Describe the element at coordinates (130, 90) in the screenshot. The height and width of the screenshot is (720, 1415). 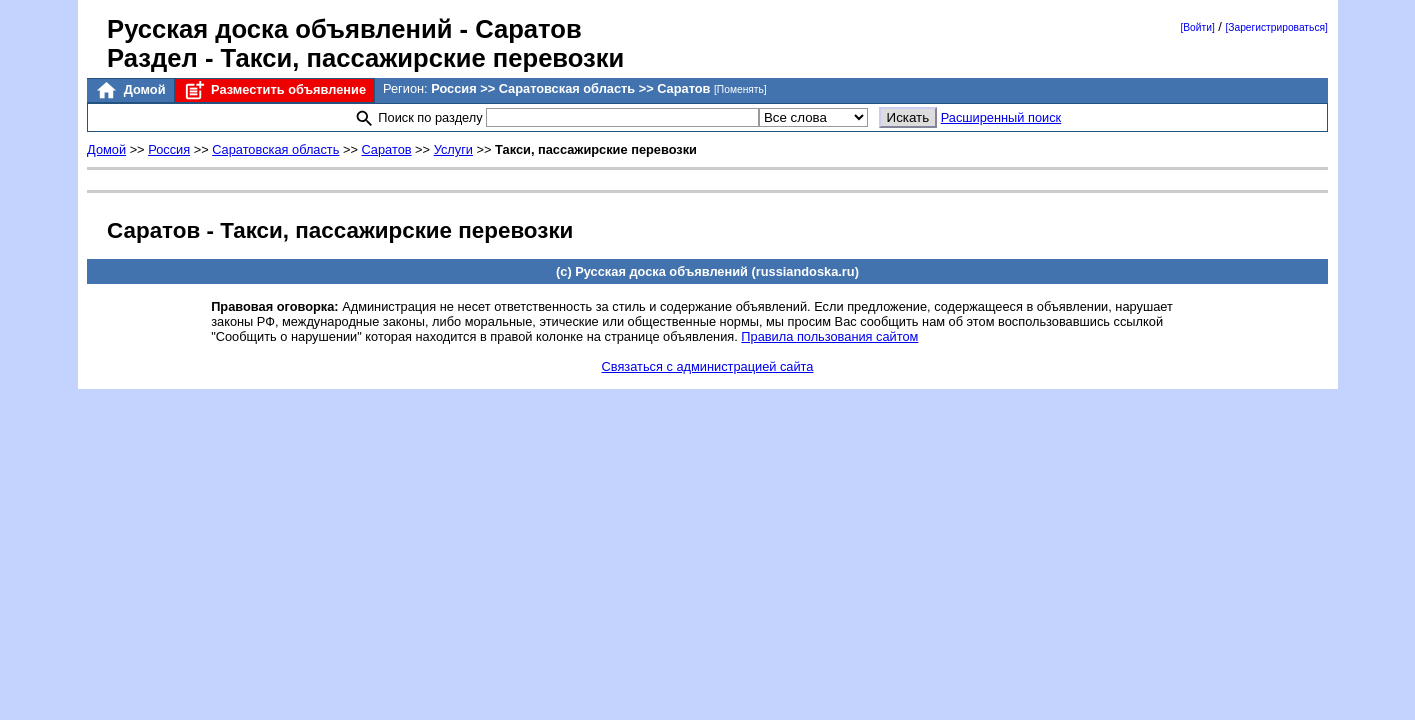
I see `Домой` at that location.